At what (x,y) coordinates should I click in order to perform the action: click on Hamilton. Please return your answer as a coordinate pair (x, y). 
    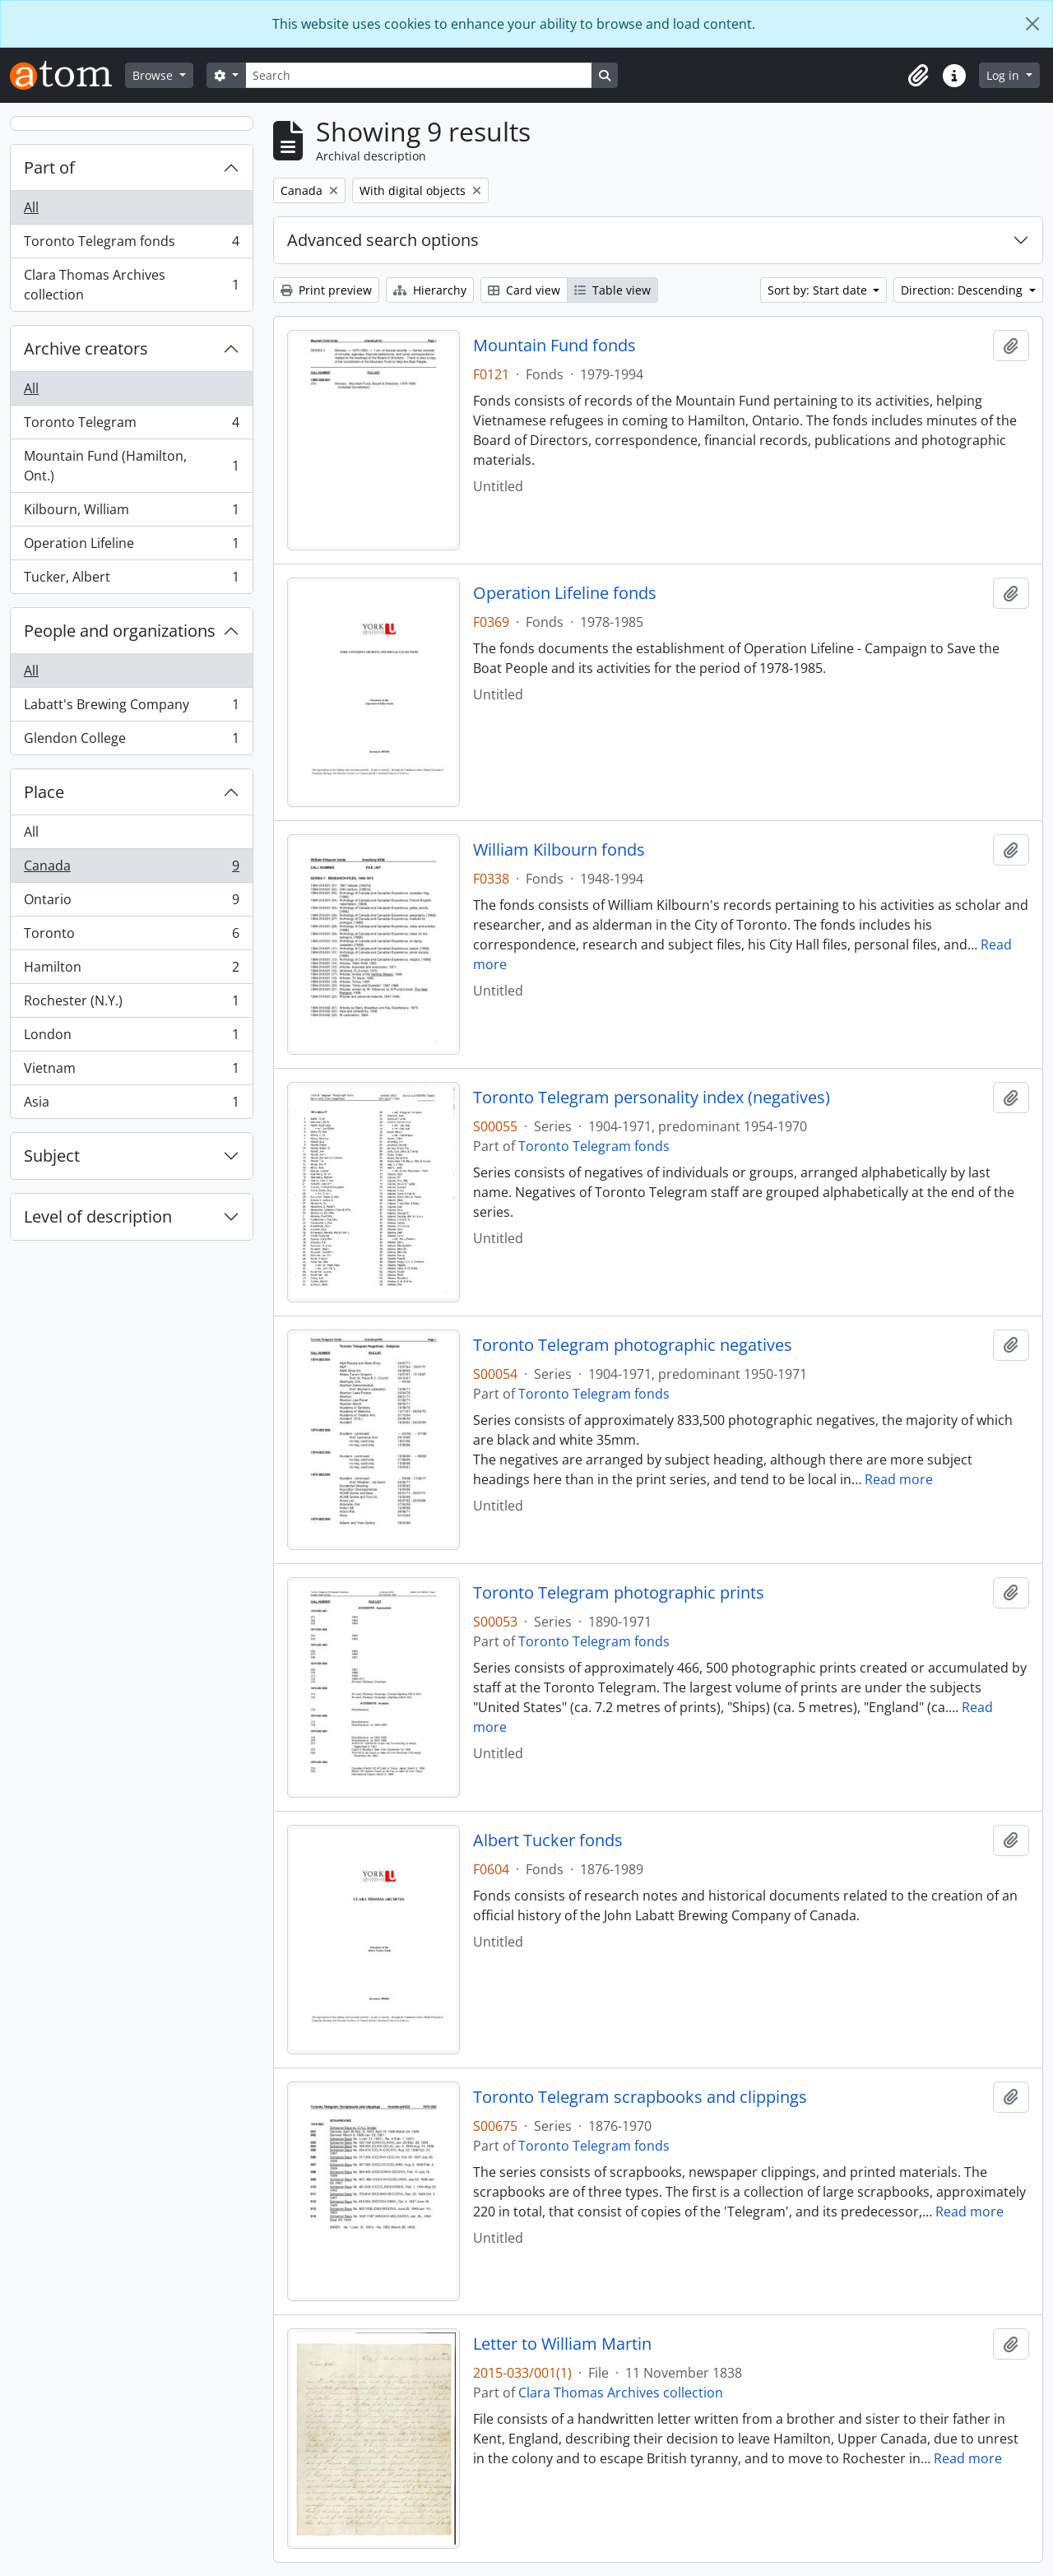
    Looking at the image, I should click on (131, 970).